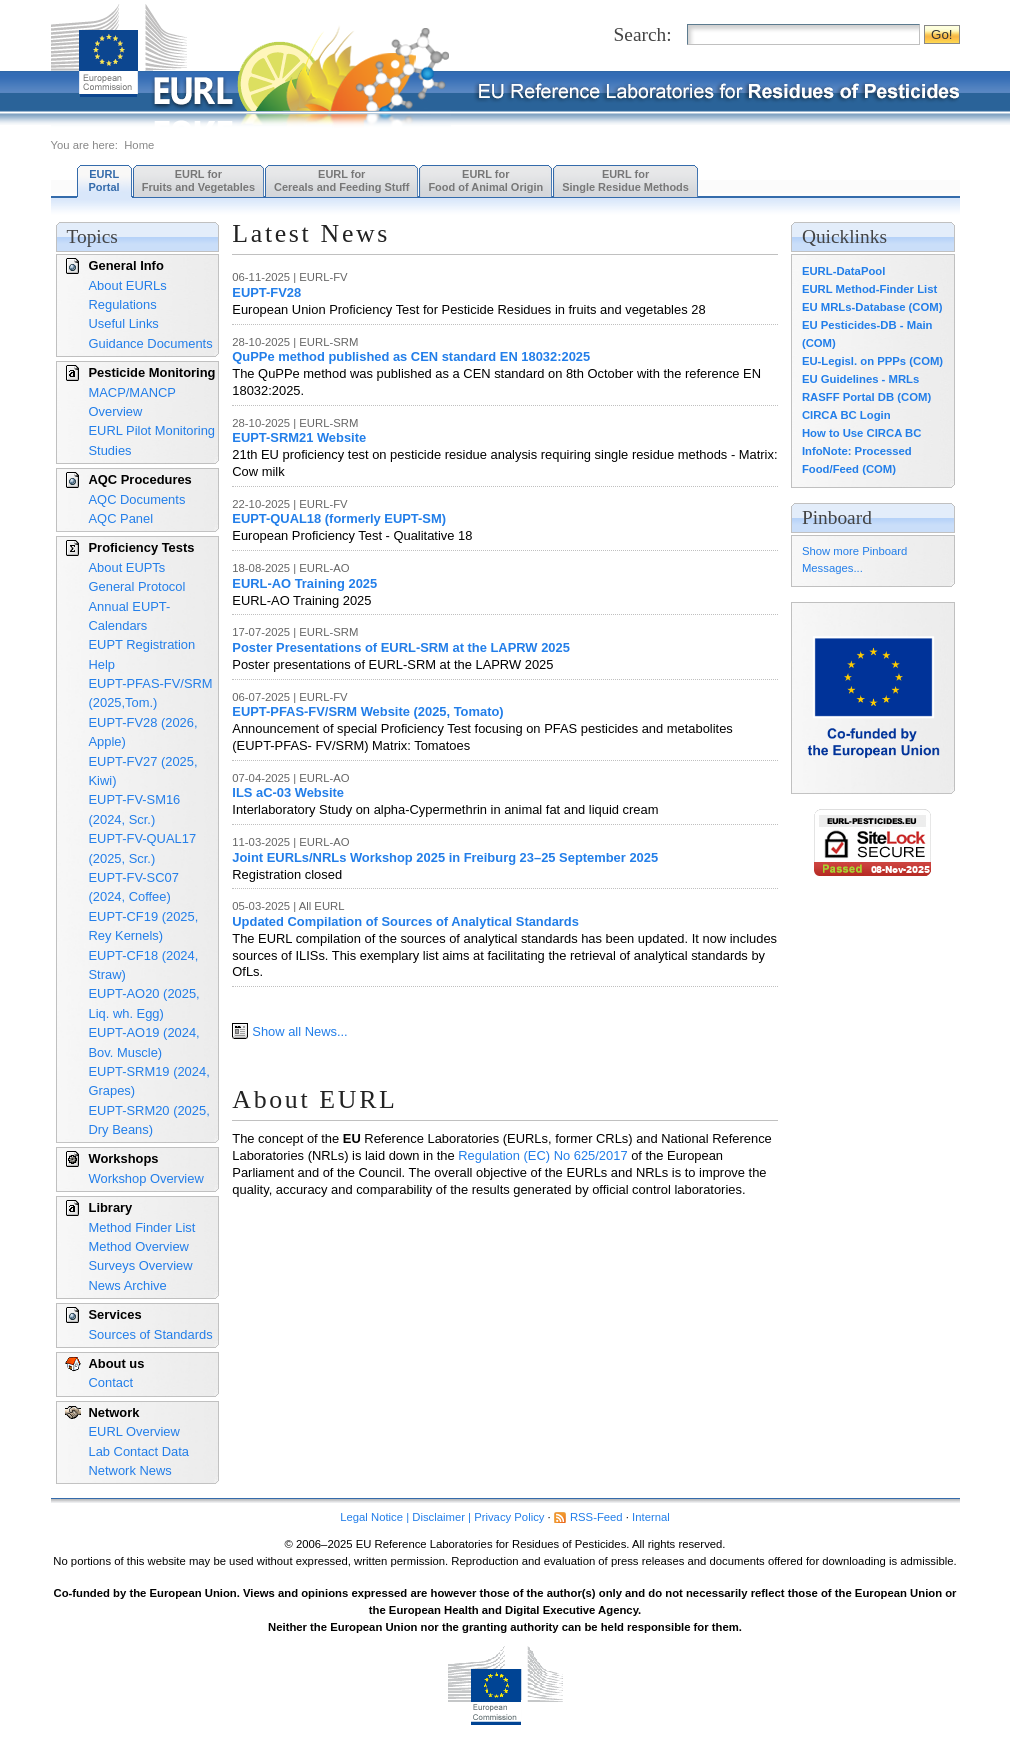 This screenshot has height=1740, width=1010. What do you see at coordinates (152, 440) in the screenshot?
I see `EURL Pilot Monitoring Studies` at bounding box center [152, 440].